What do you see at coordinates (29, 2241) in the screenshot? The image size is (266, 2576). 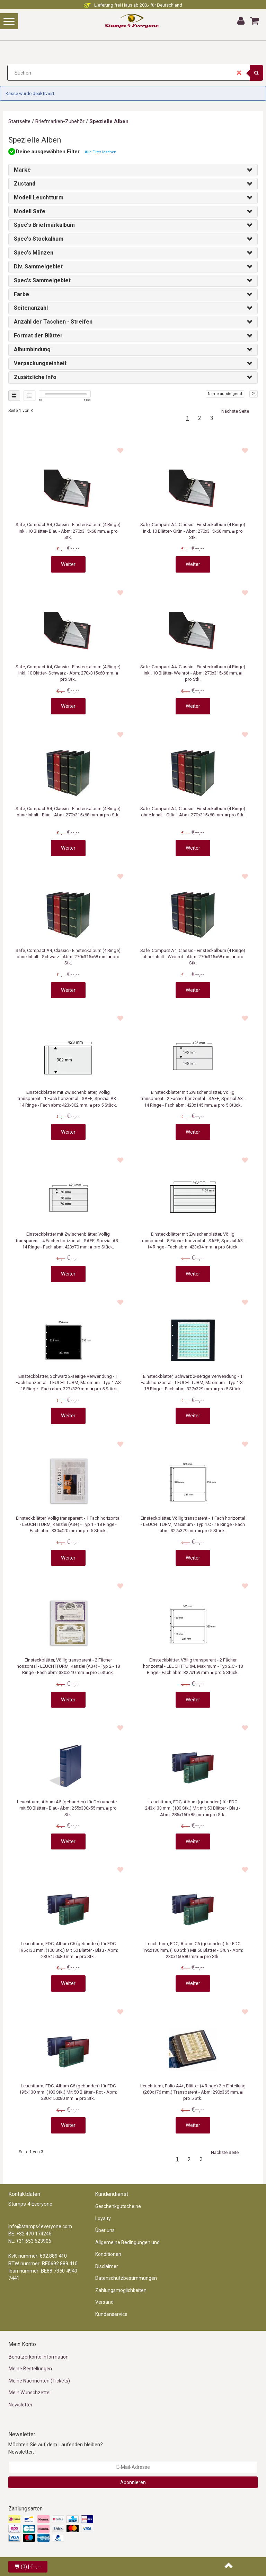 I see `NL: +31 653 623906` at bounding box center [29, 2241].